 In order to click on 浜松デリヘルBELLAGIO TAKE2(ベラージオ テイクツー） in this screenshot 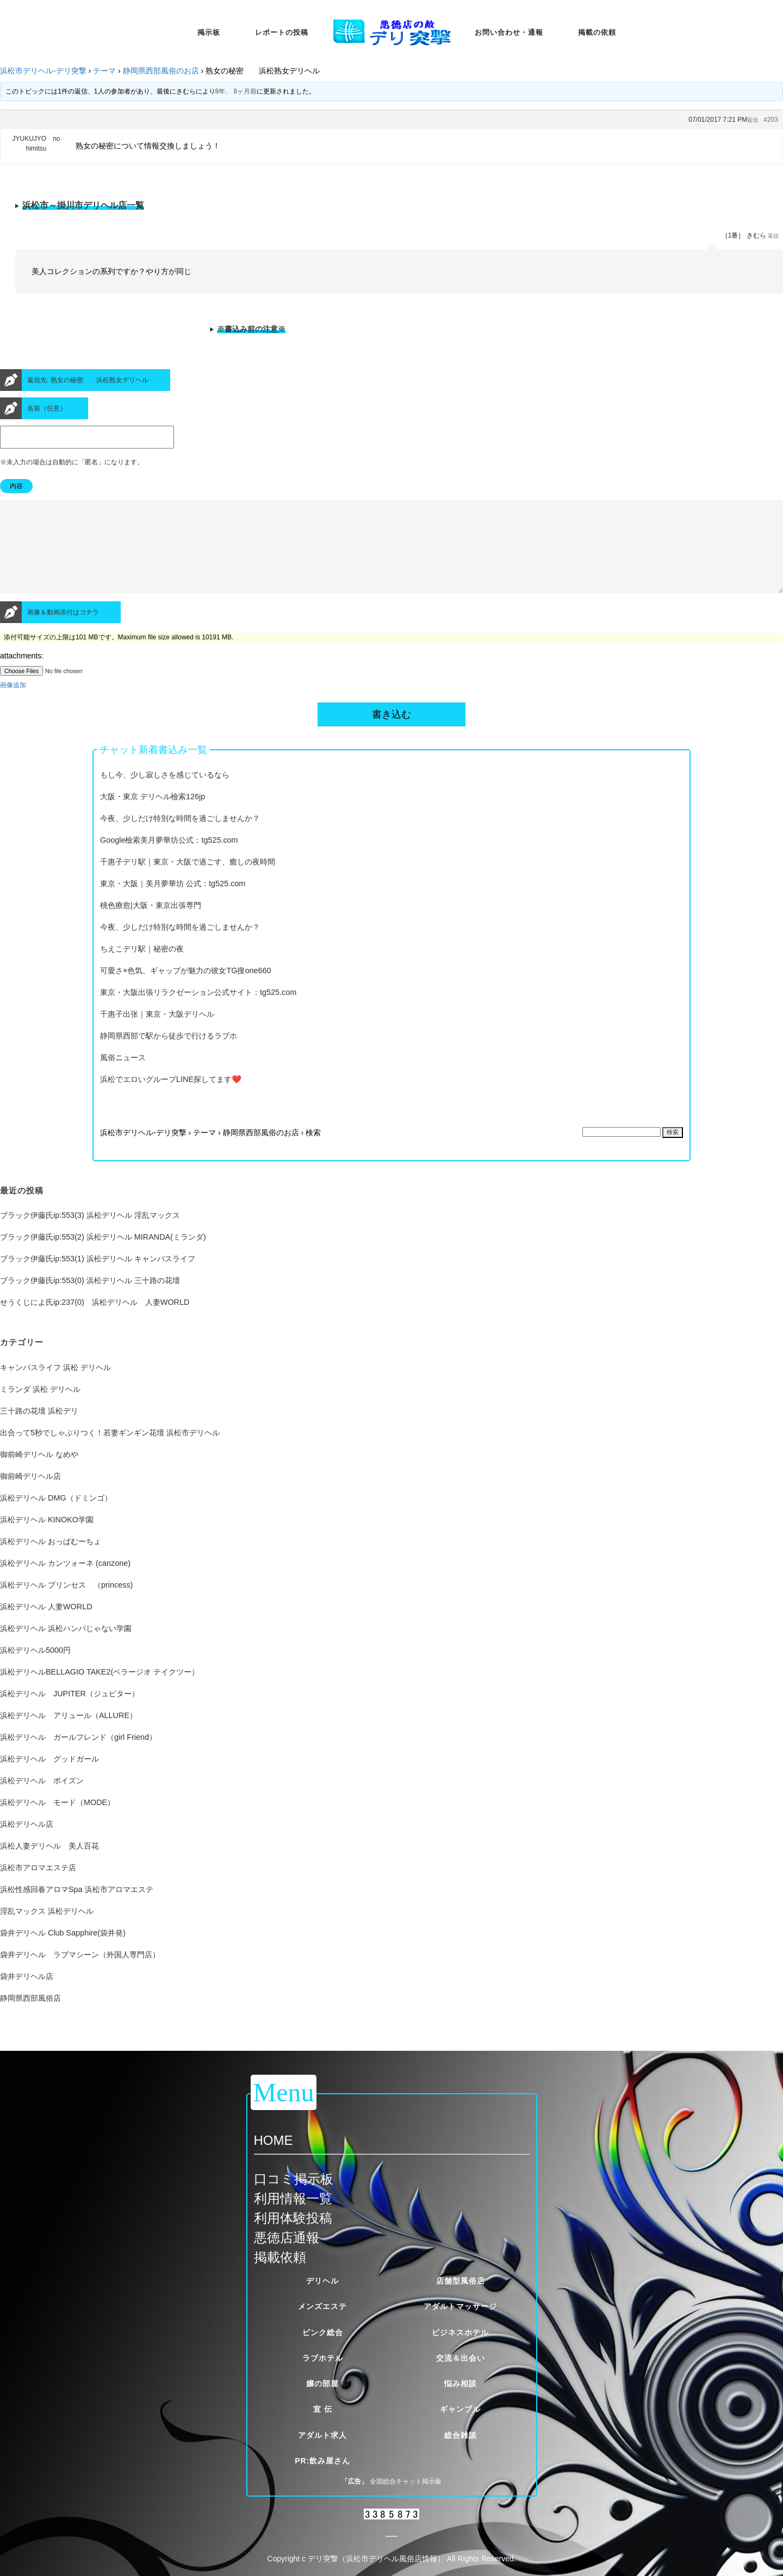, I will do `click(99, 1691)`.